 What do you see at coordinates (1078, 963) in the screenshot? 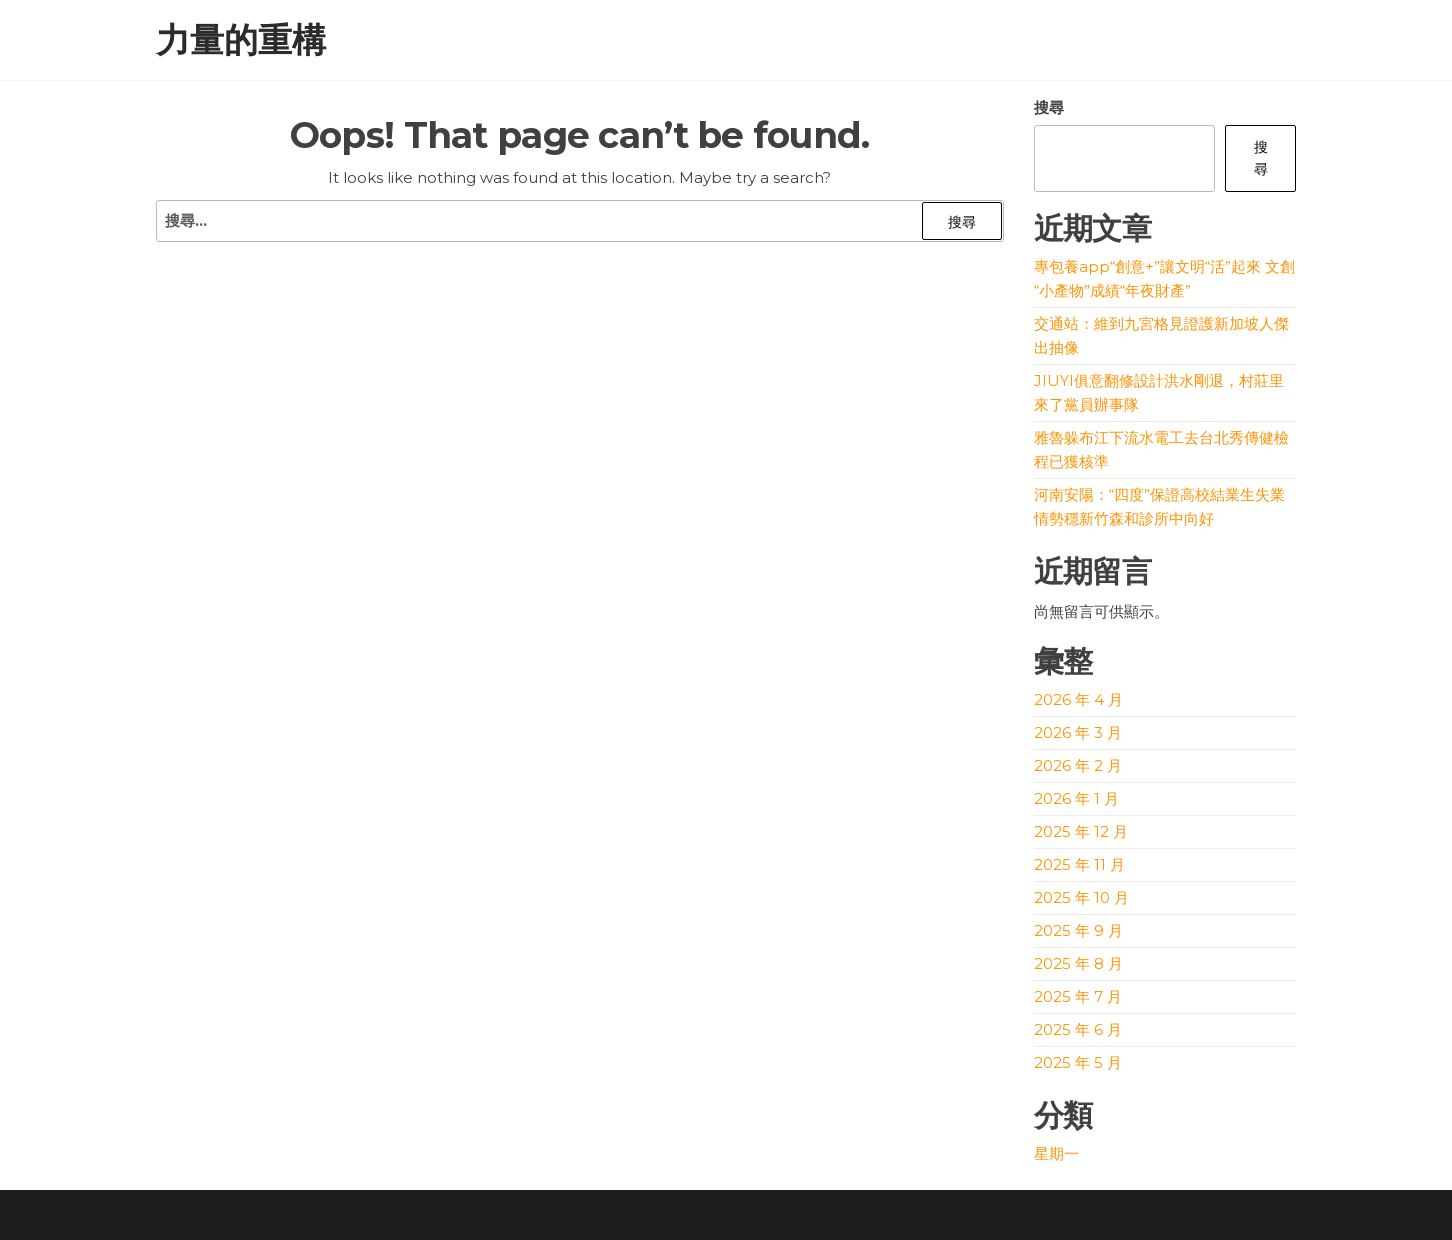
I see `2025 年 8 月` at bounding box center [1078, 963].